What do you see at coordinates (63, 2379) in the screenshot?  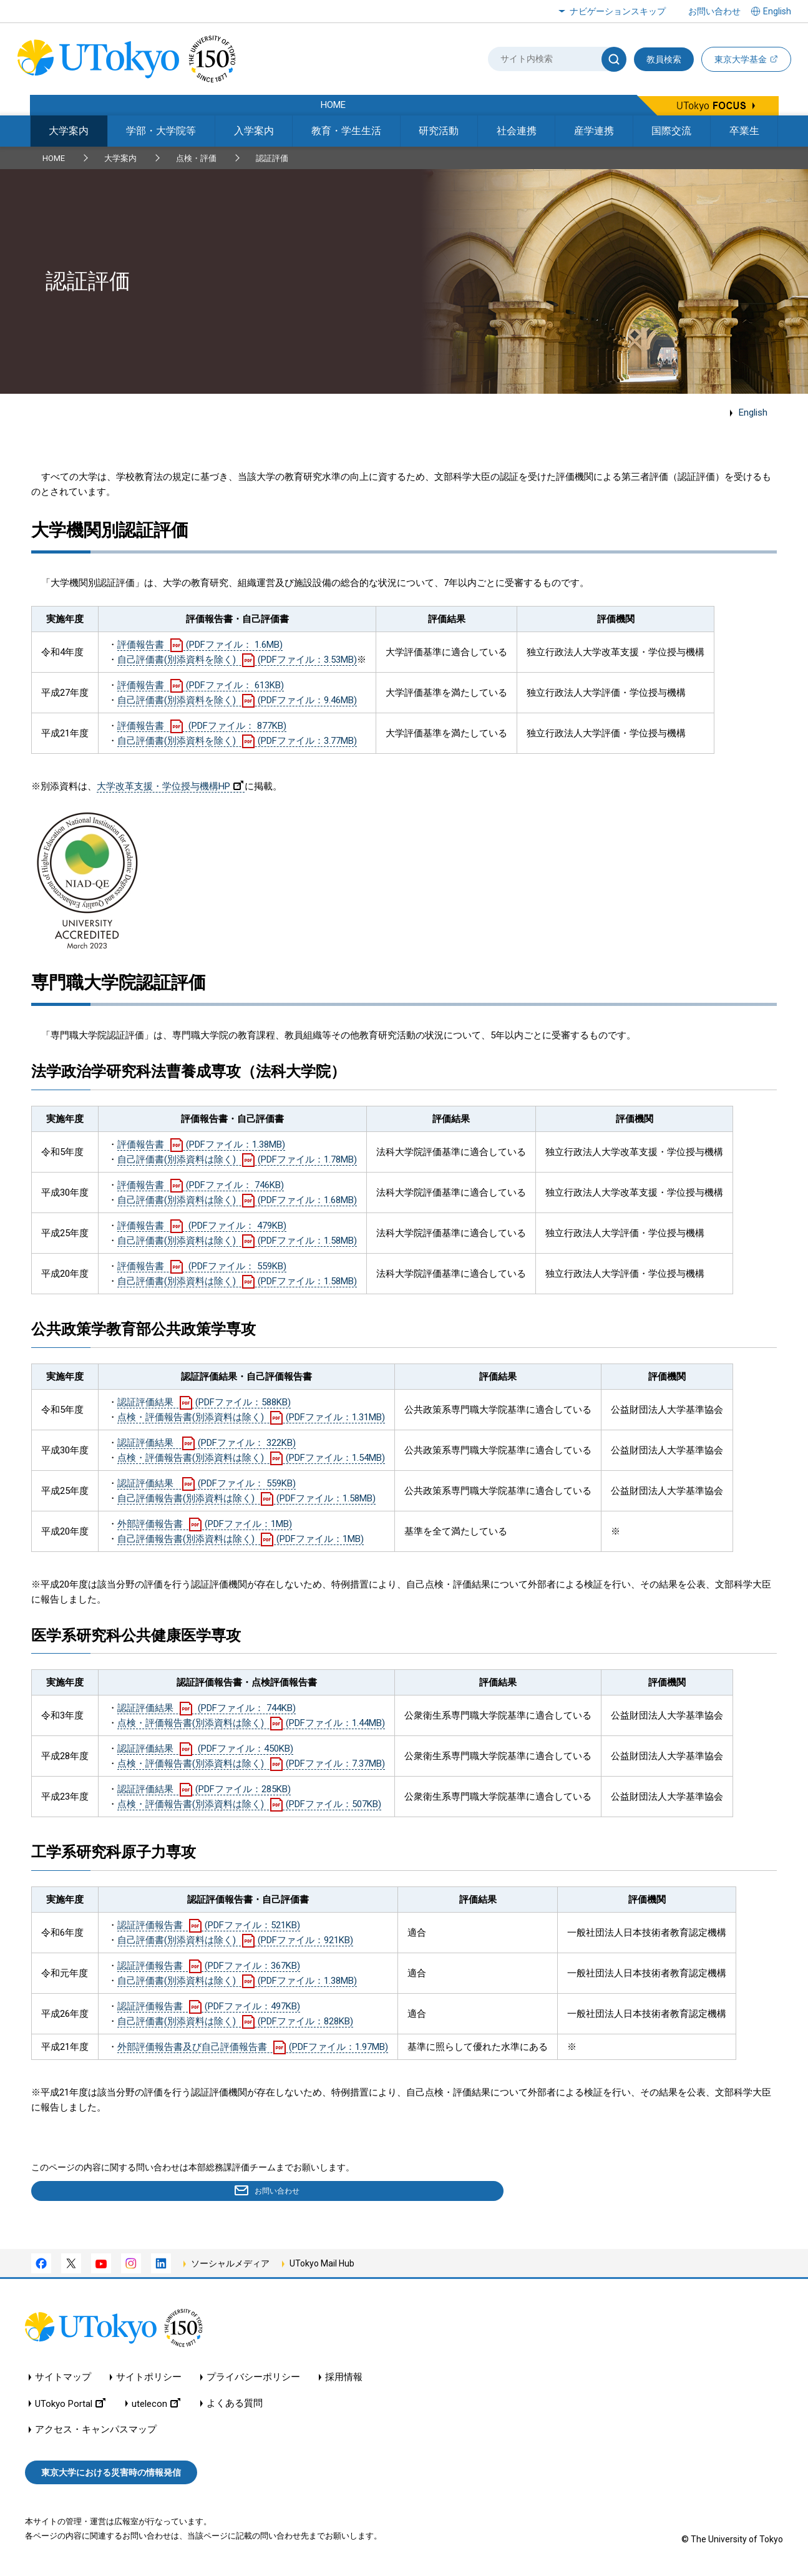 I see `サイトマップ` at bounding box center [63, 2379].